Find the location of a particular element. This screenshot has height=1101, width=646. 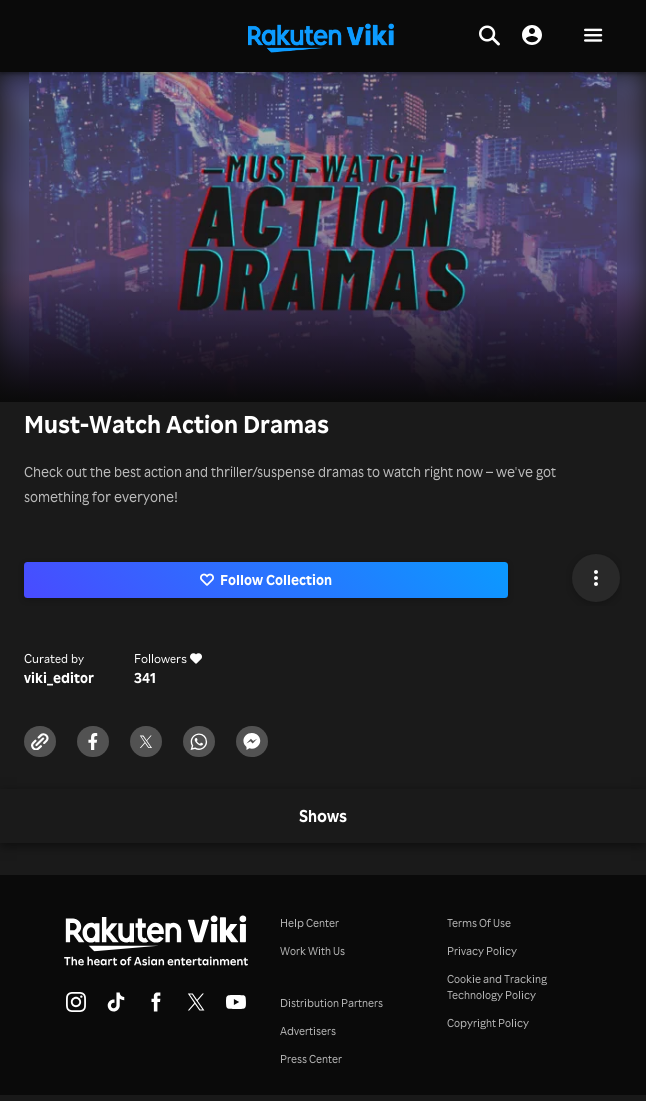

Privacy Policy is located at coordinates (482, 951).